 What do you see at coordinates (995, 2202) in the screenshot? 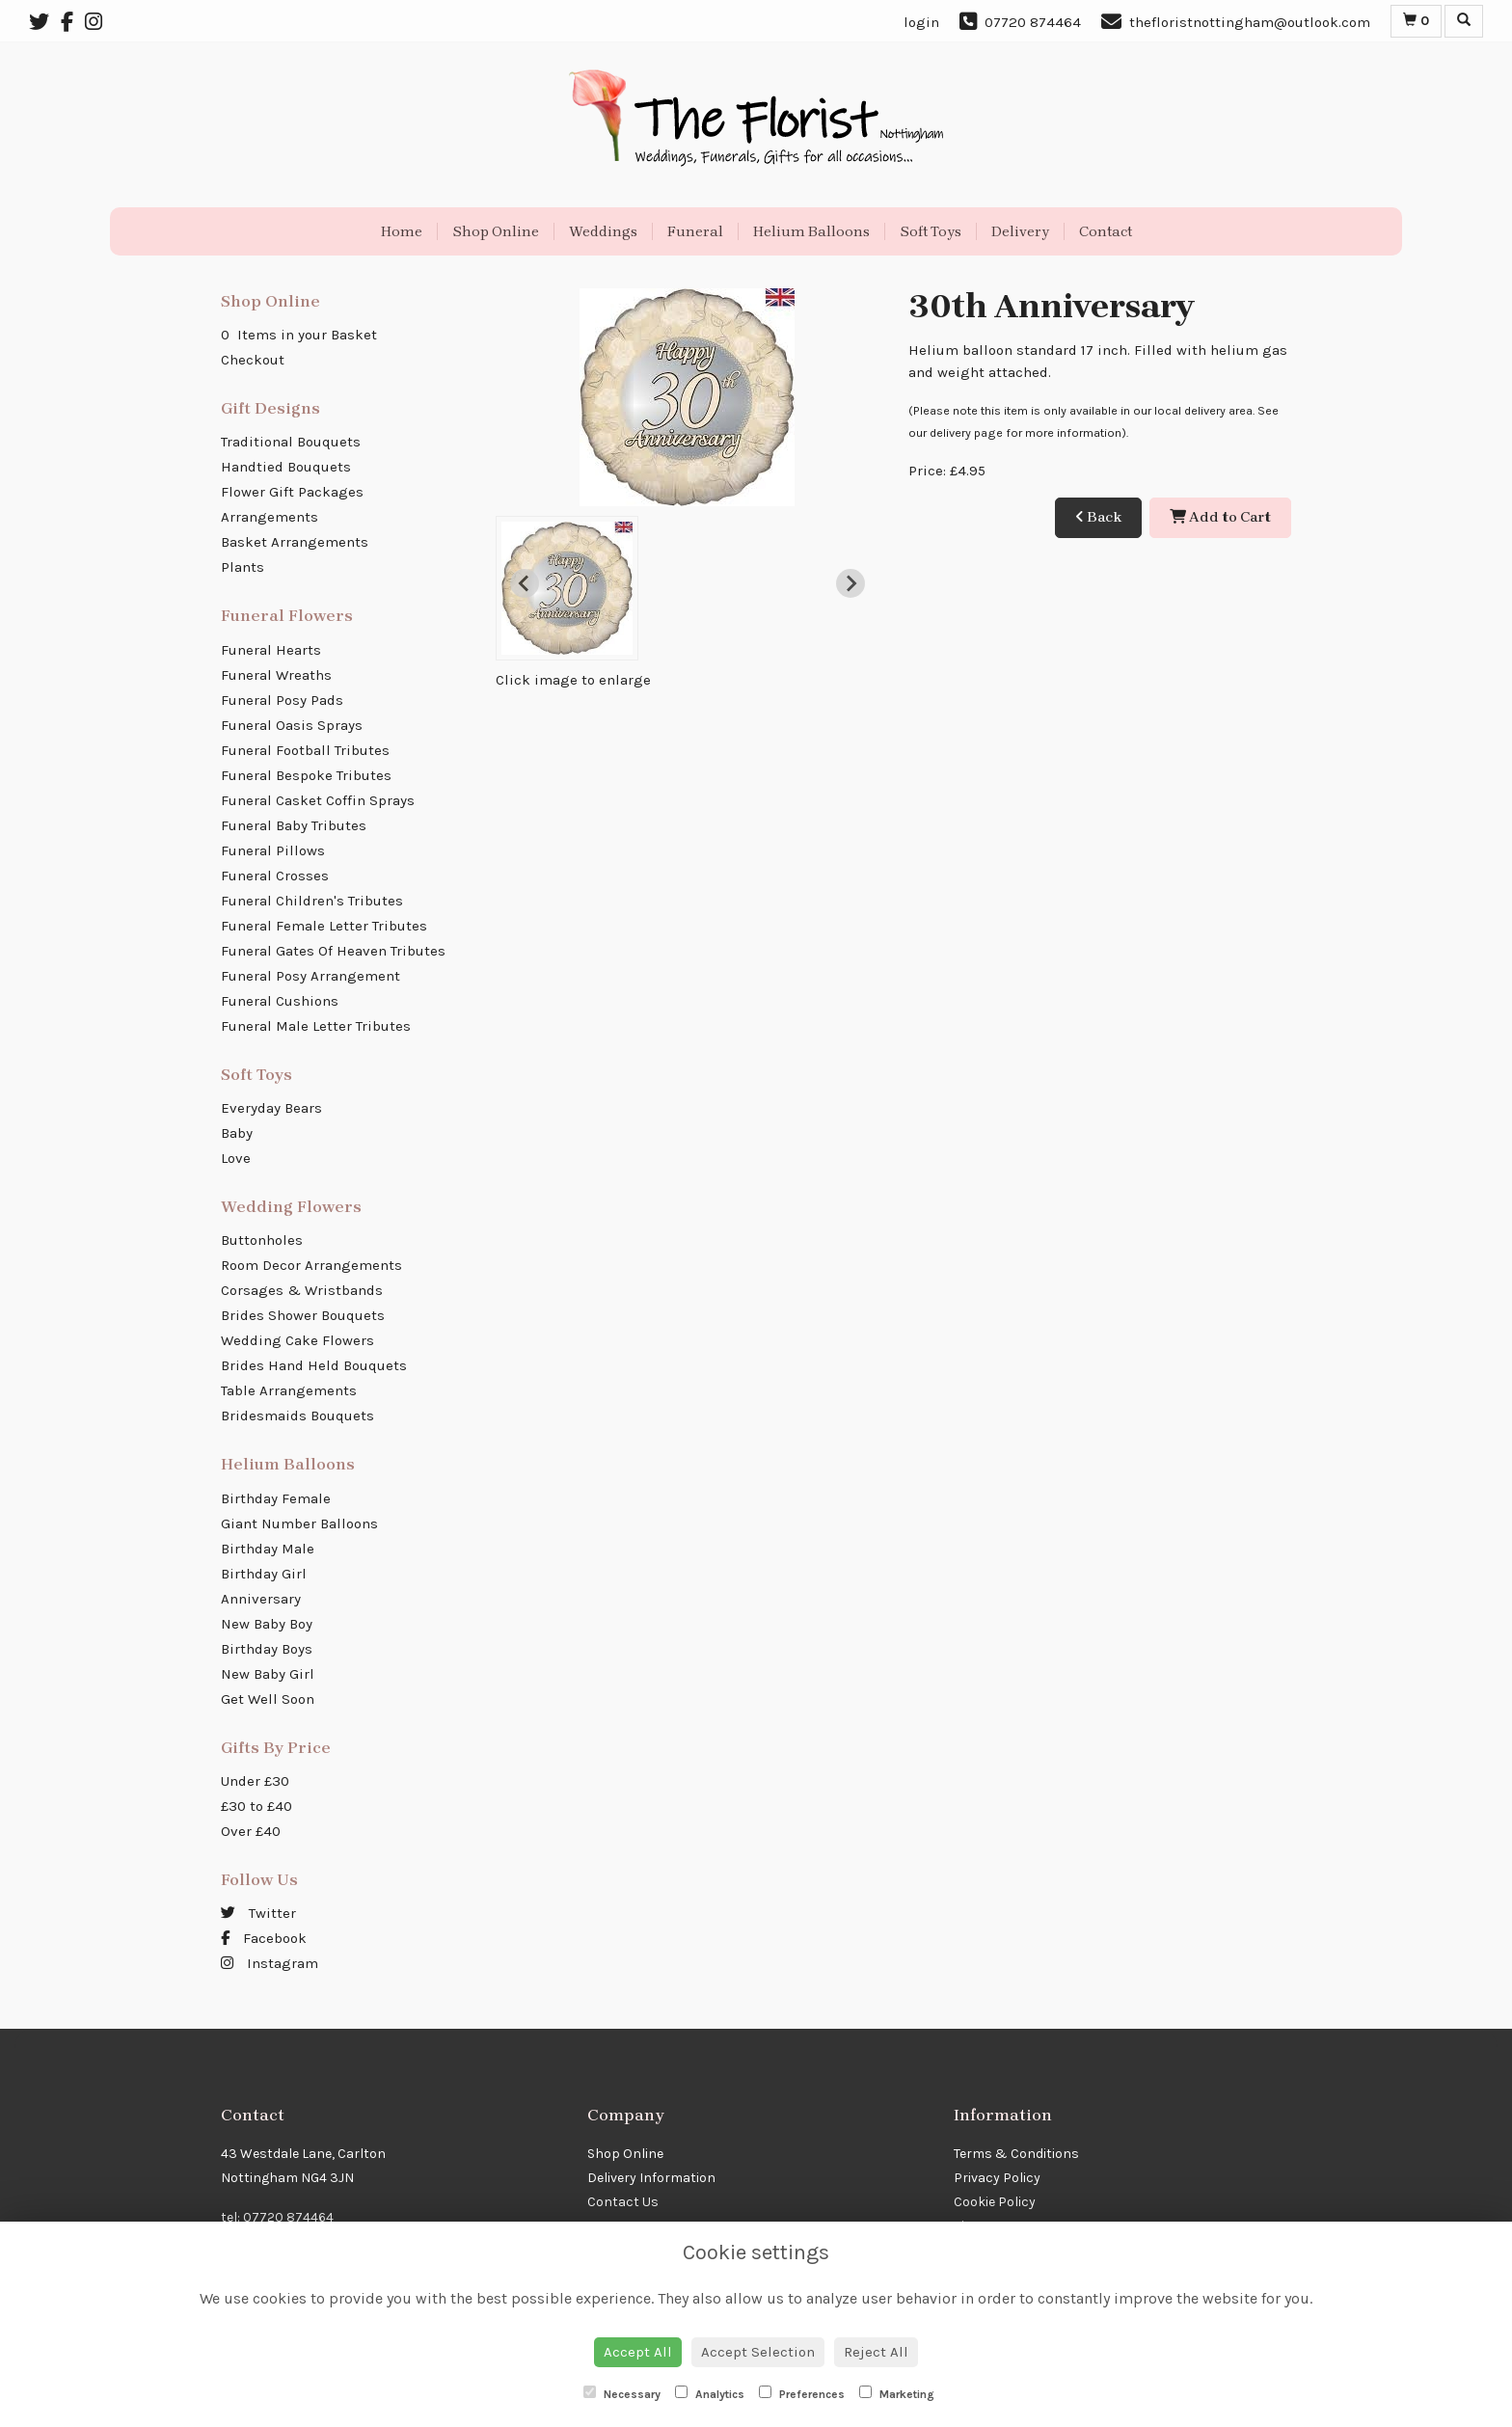
I see `Cookie Policy` at bounding box center [995, 2202].